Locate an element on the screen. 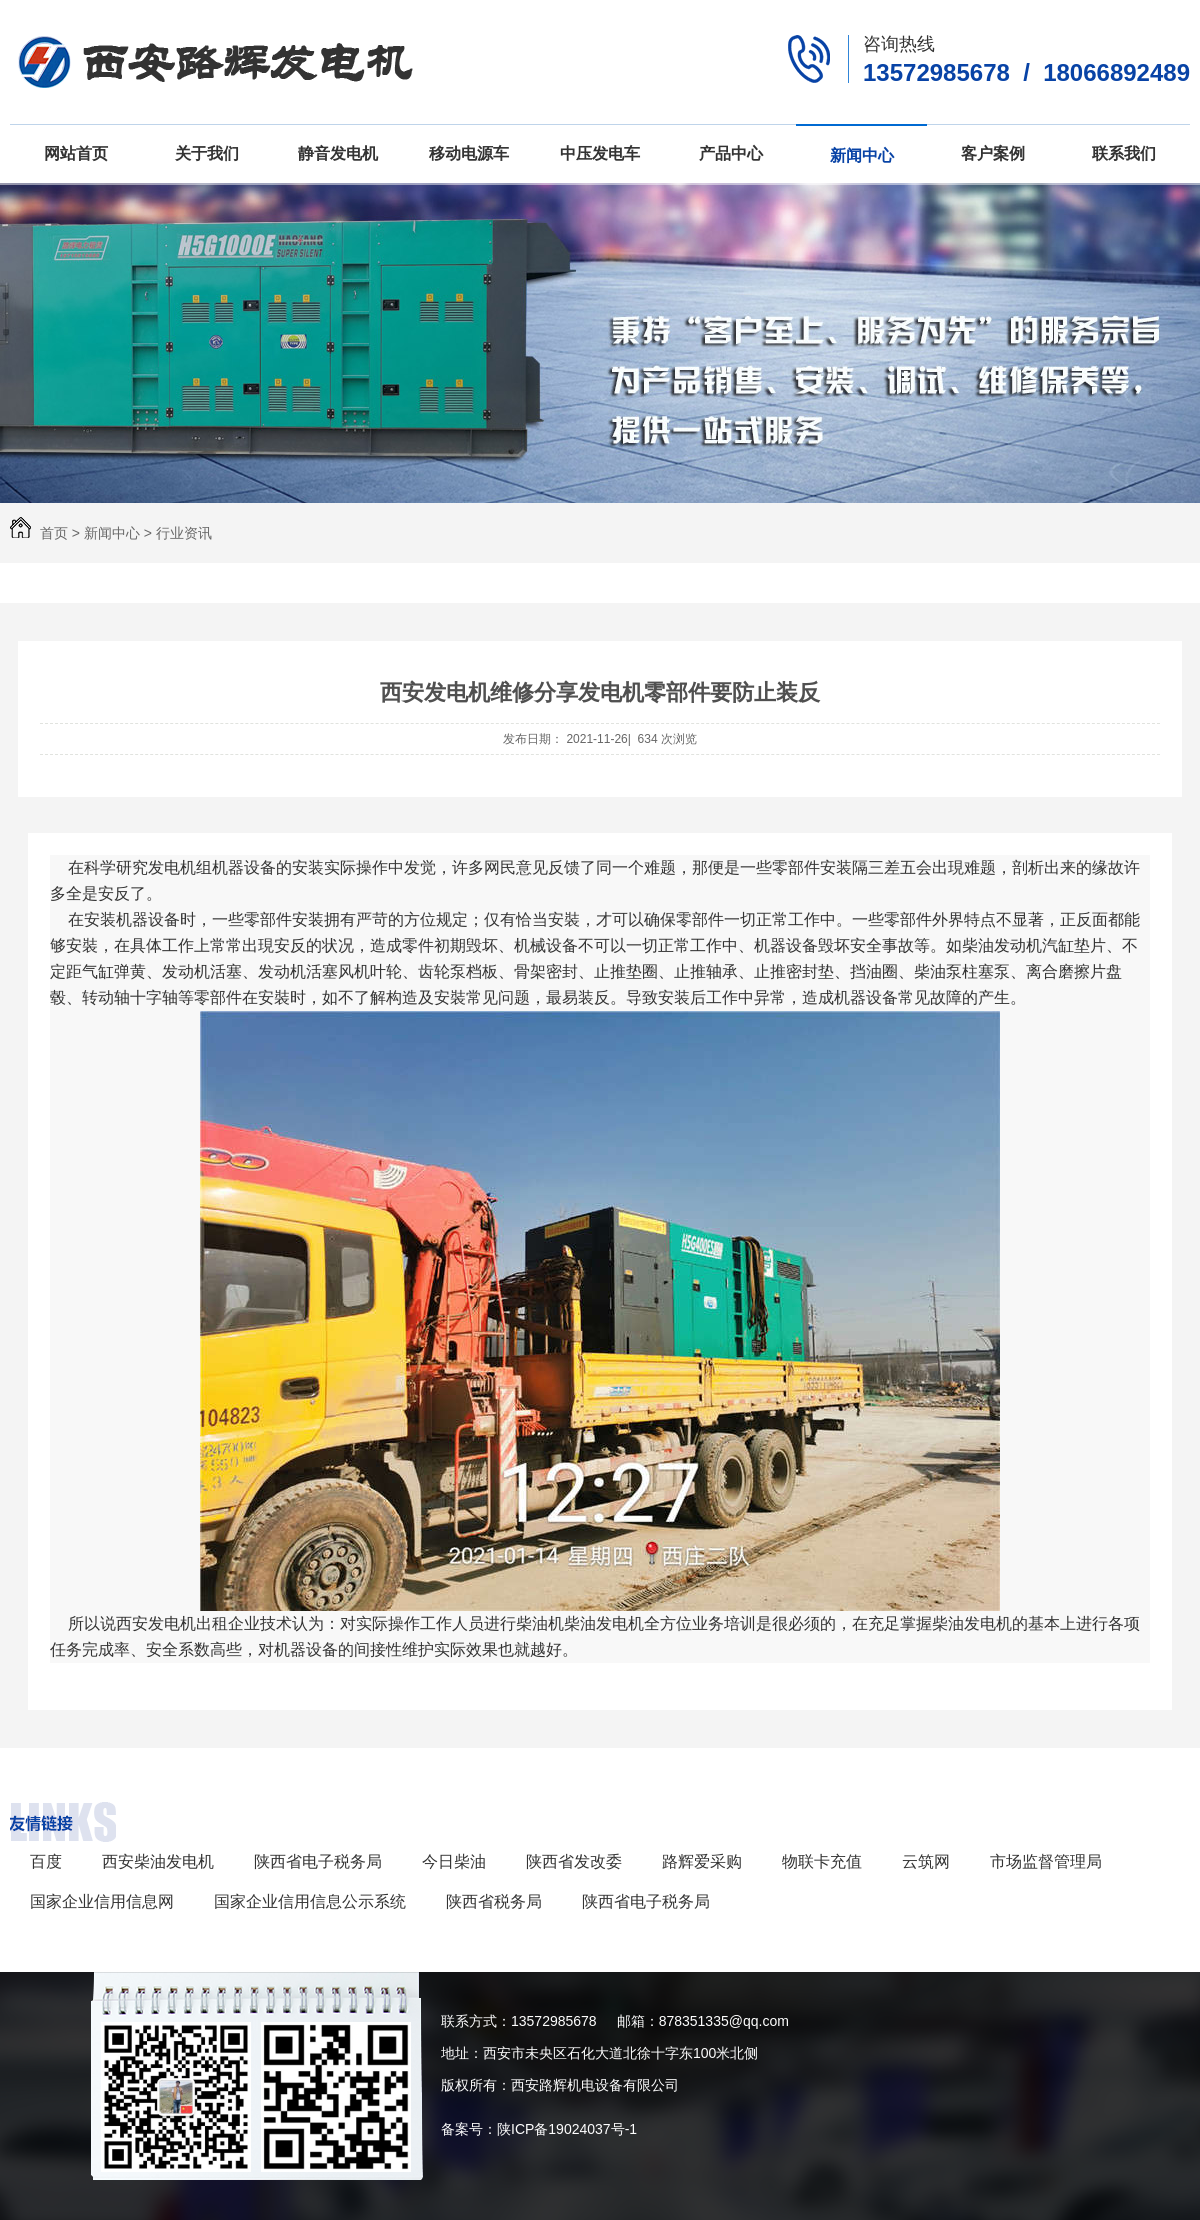 Image resolution: width=1200 pixels, height=2220 pixels. 物联卡充值 is located at coordinates (822, 1861).